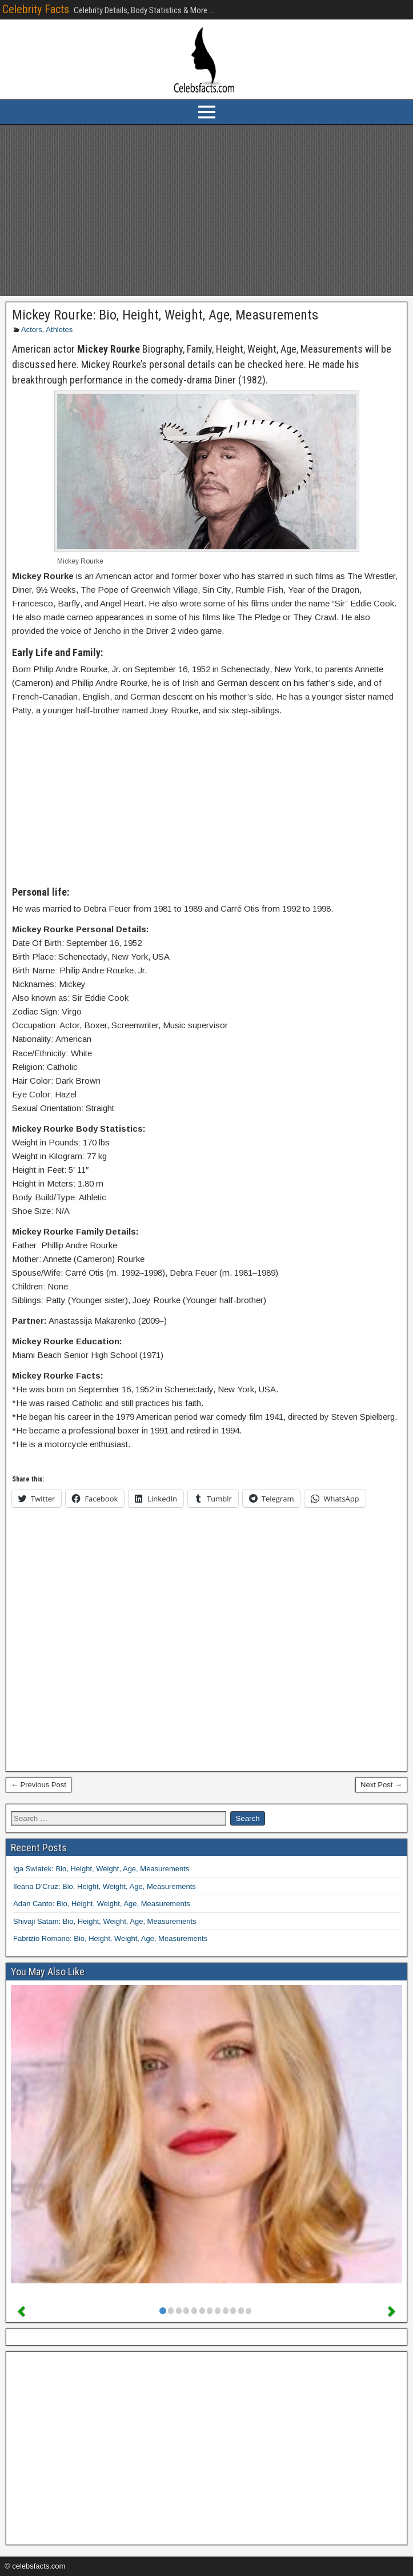  I want to click on Shivaji Satam: Bio, Height, Weight, Age, Measurements, so click(105, 1921).